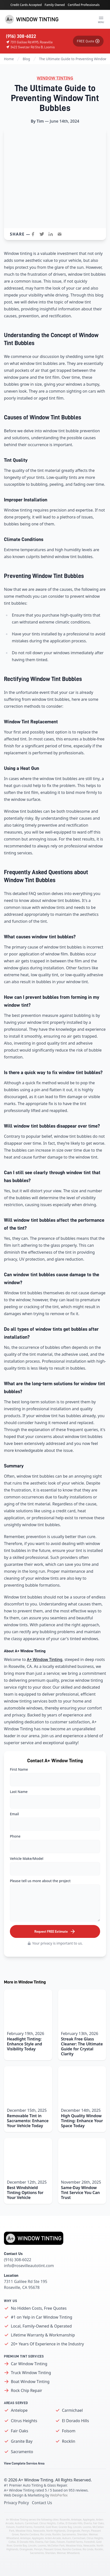  I want to click on Privacy Policy, so click(16, 2502).